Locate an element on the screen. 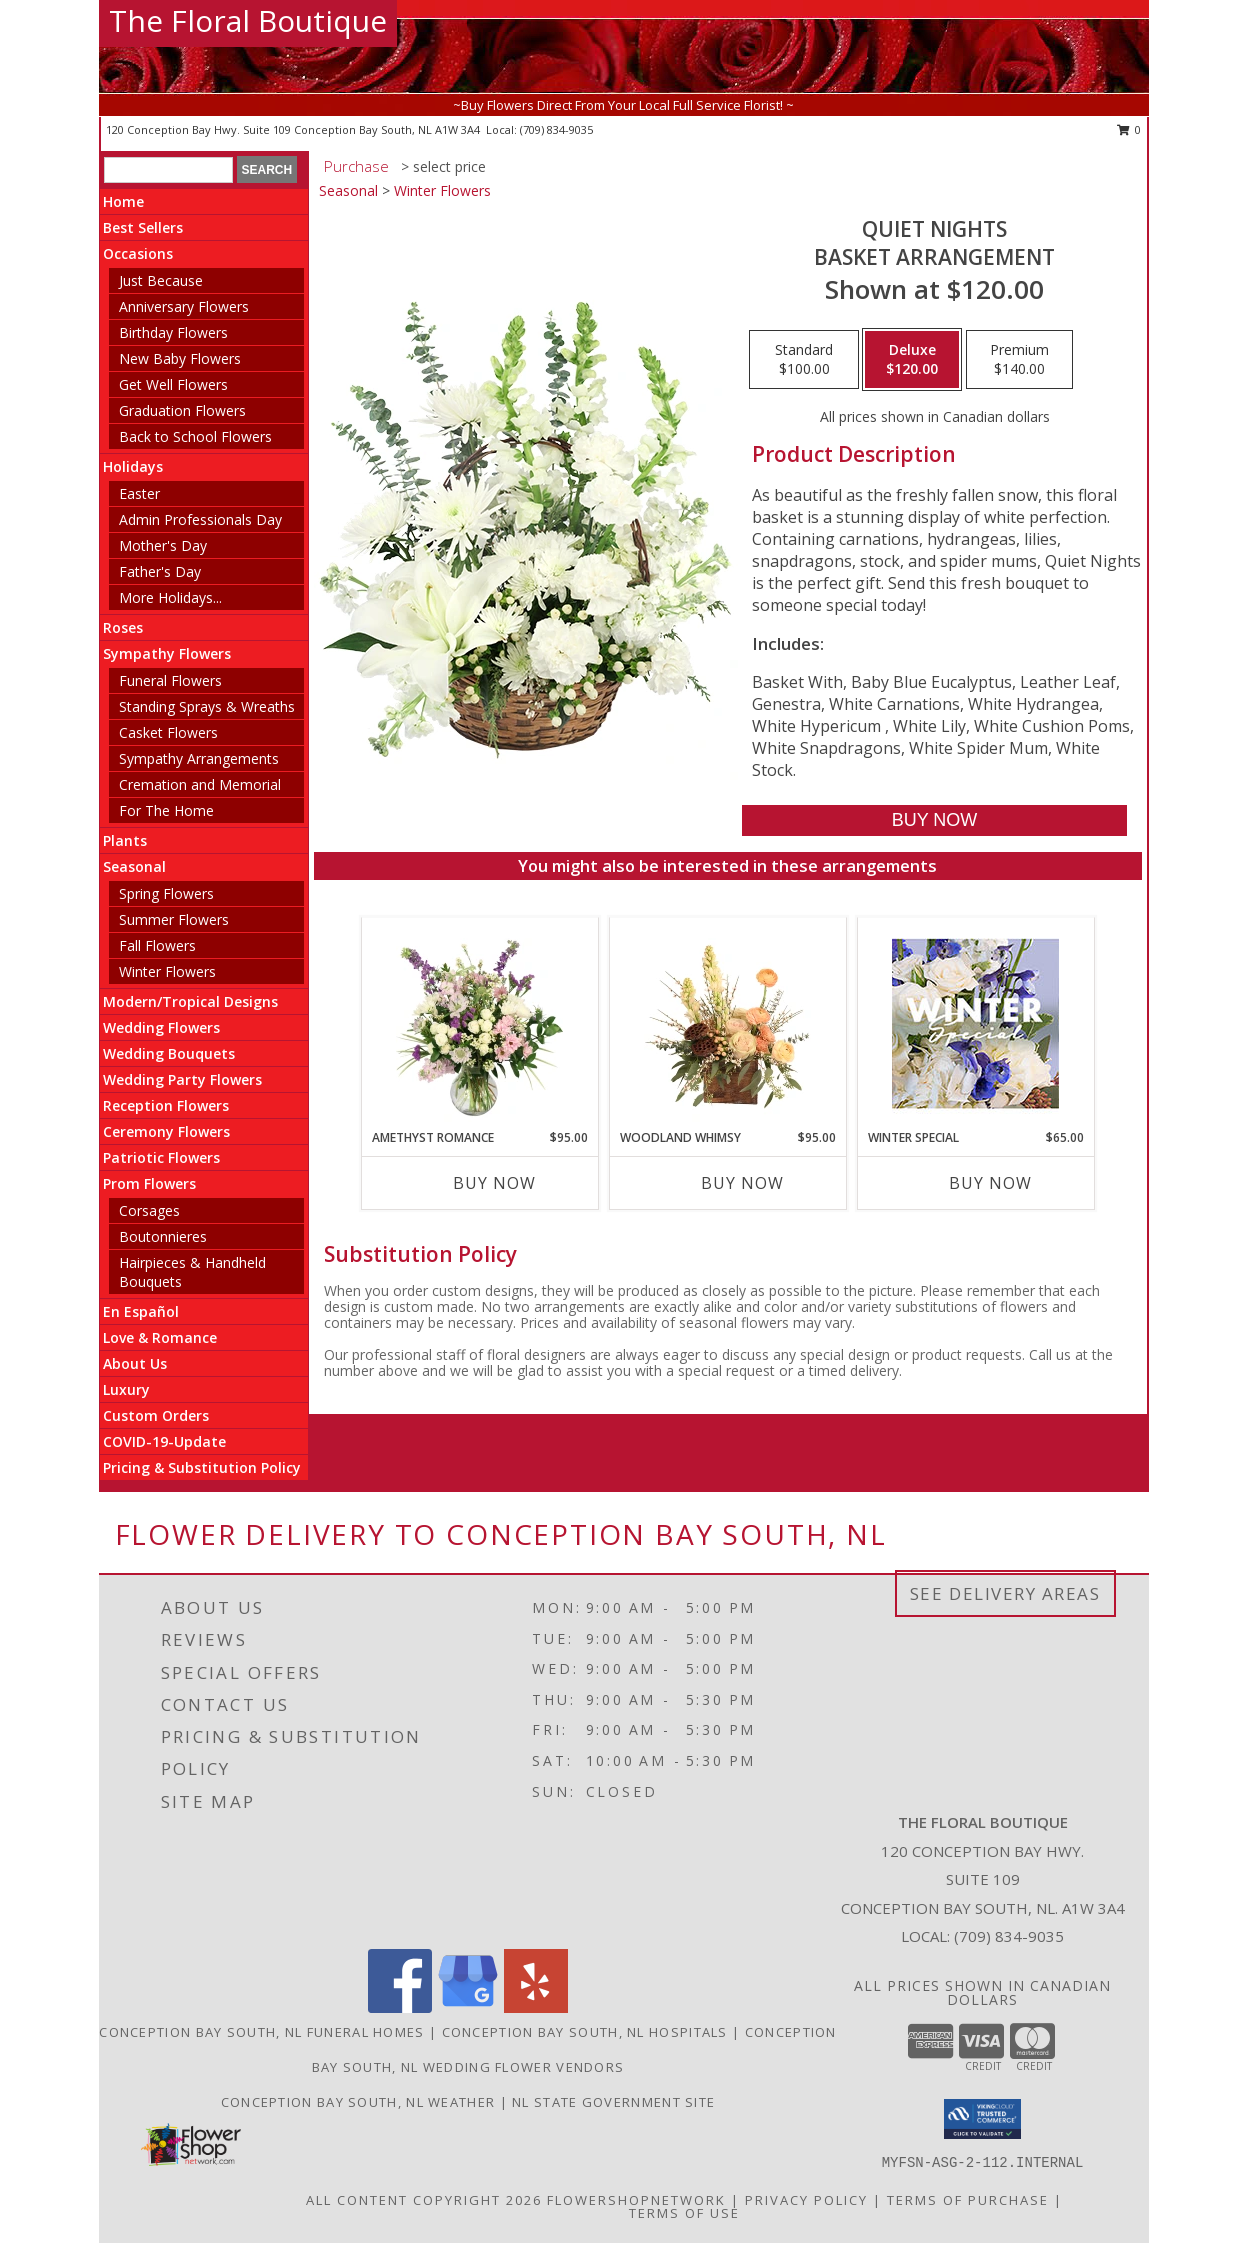 The image size is (1247, 2243). Wedding Bouquets is located at coordinates (169, 1053).